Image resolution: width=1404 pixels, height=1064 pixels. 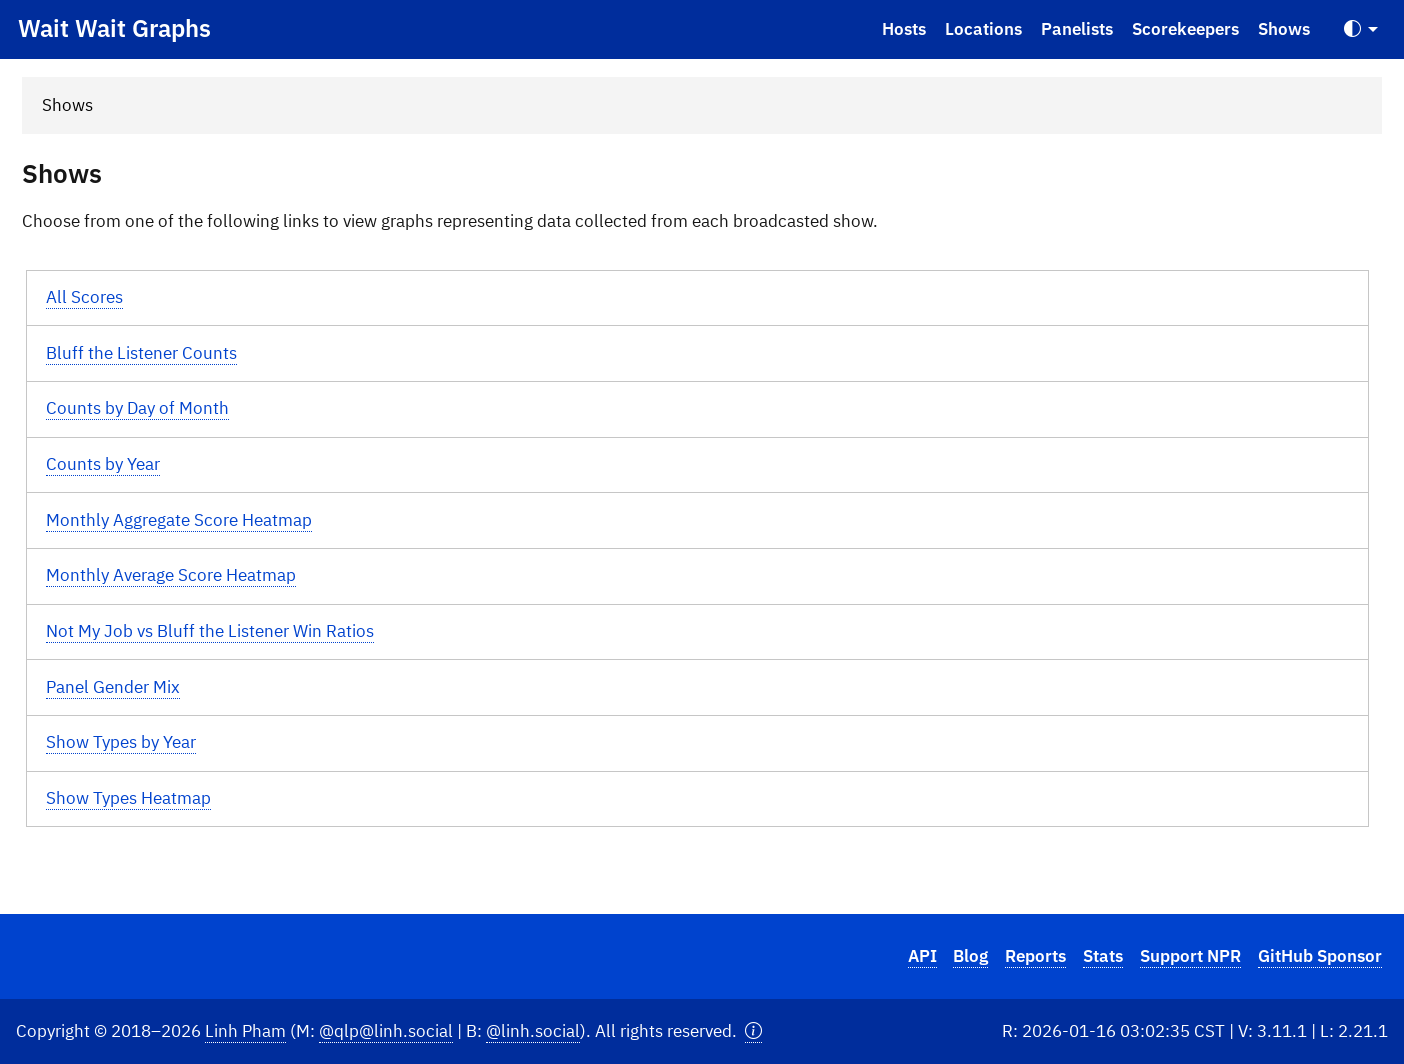 I want to click on Linh Pham, so click(x=245, y=1031).